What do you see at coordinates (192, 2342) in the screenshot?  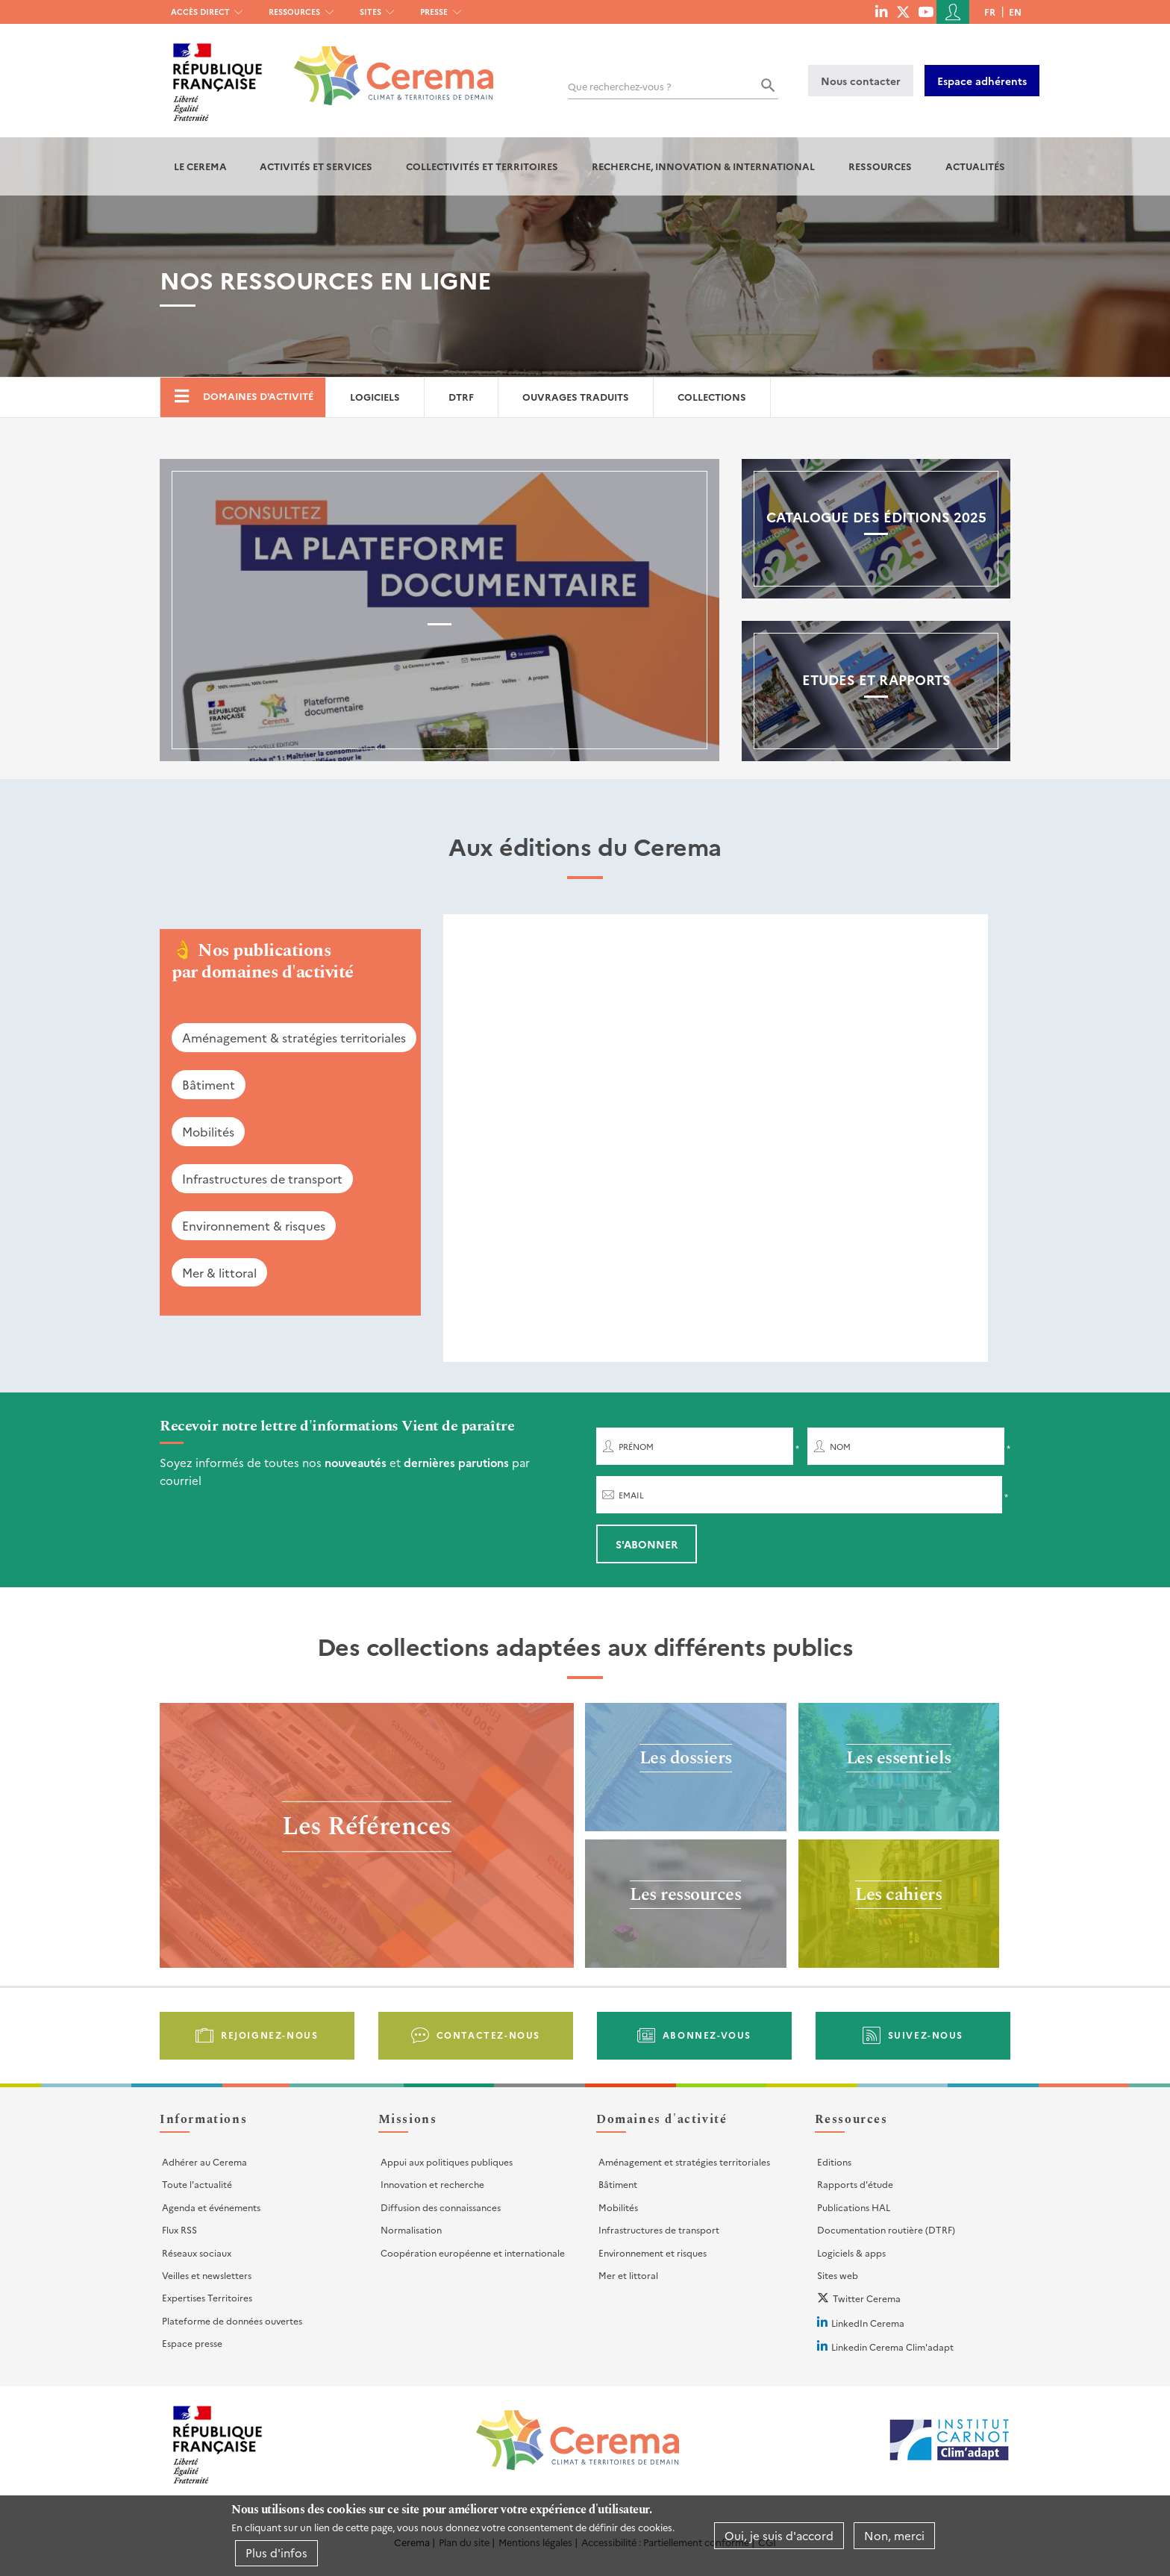 I see `Espace presse` at bounding box center [192, 2342].